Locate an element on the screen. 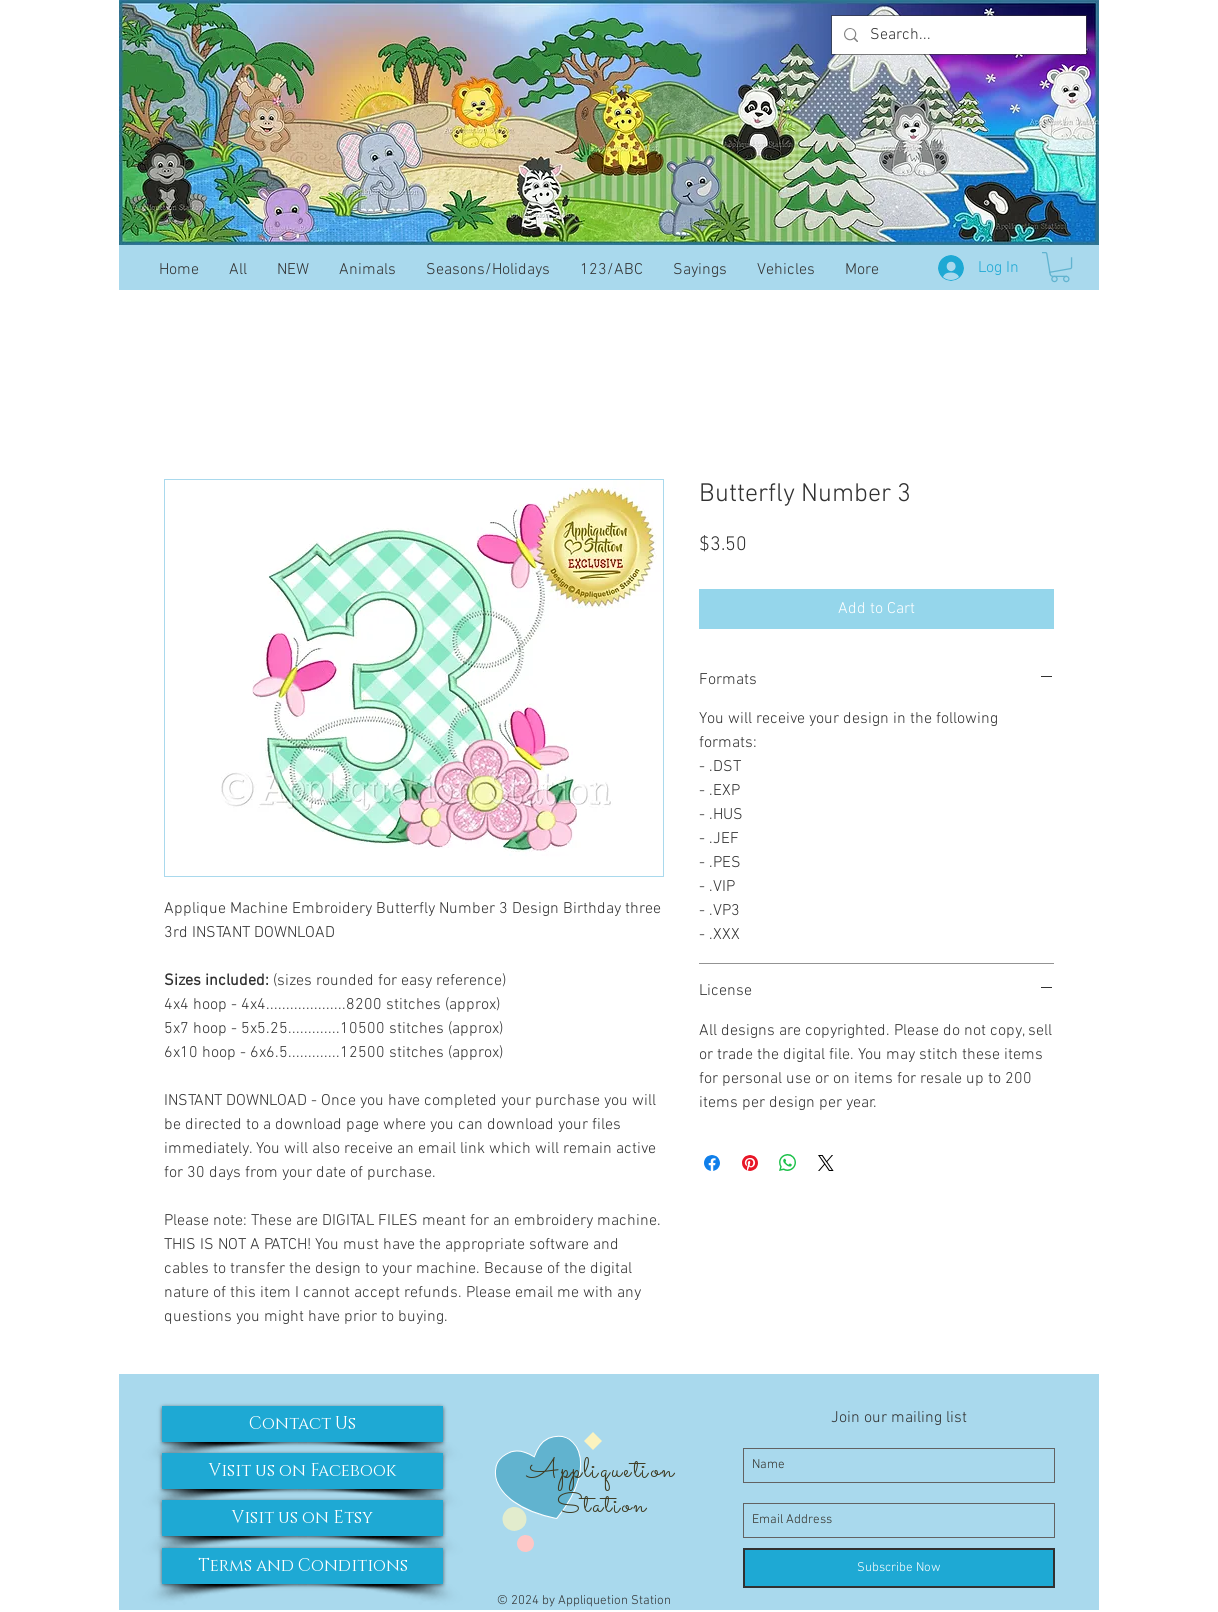 The image size is (1218, 1612). [Share on Facebook] is located at coordinates (712, 1163).